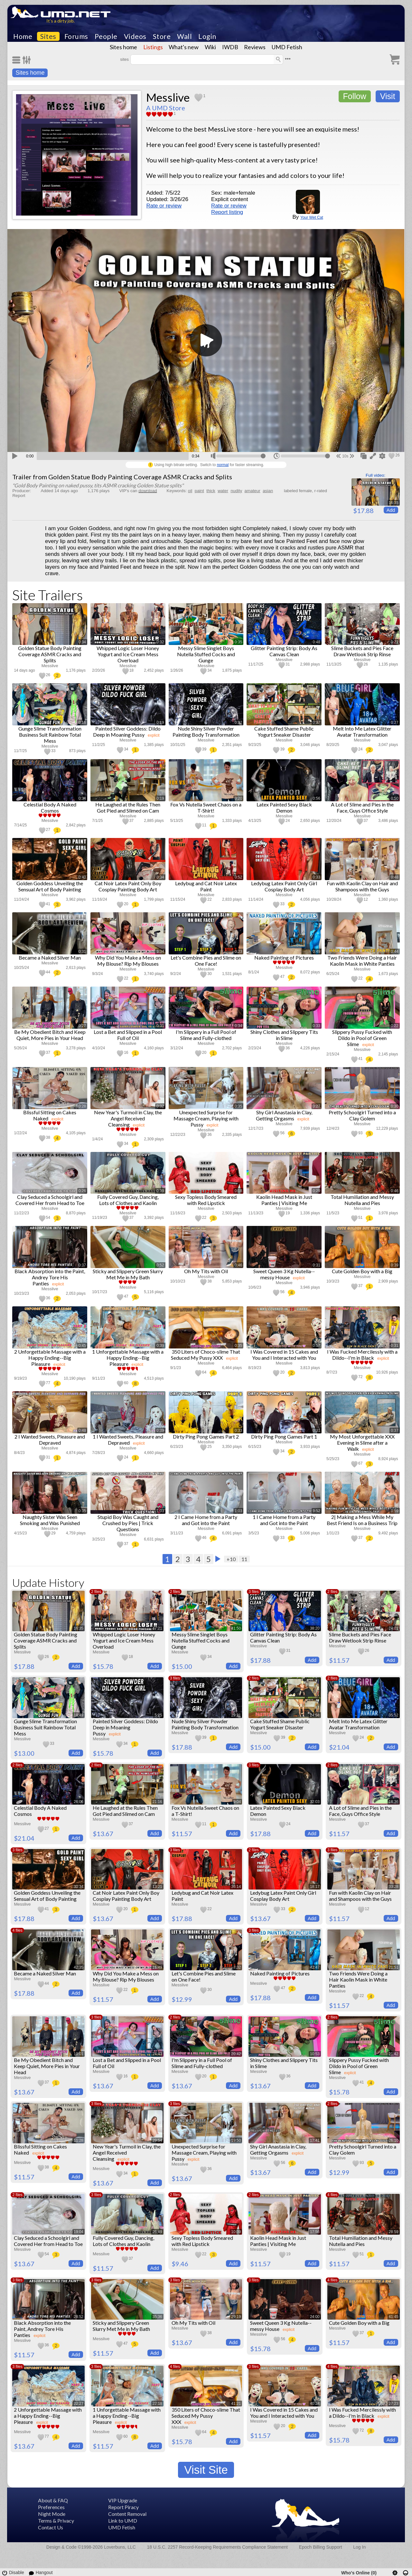 This screenshot has width=412, height=2576. Describe the element at coordinates (394, 1191) in the screenshot. I see `0:46` at that location.